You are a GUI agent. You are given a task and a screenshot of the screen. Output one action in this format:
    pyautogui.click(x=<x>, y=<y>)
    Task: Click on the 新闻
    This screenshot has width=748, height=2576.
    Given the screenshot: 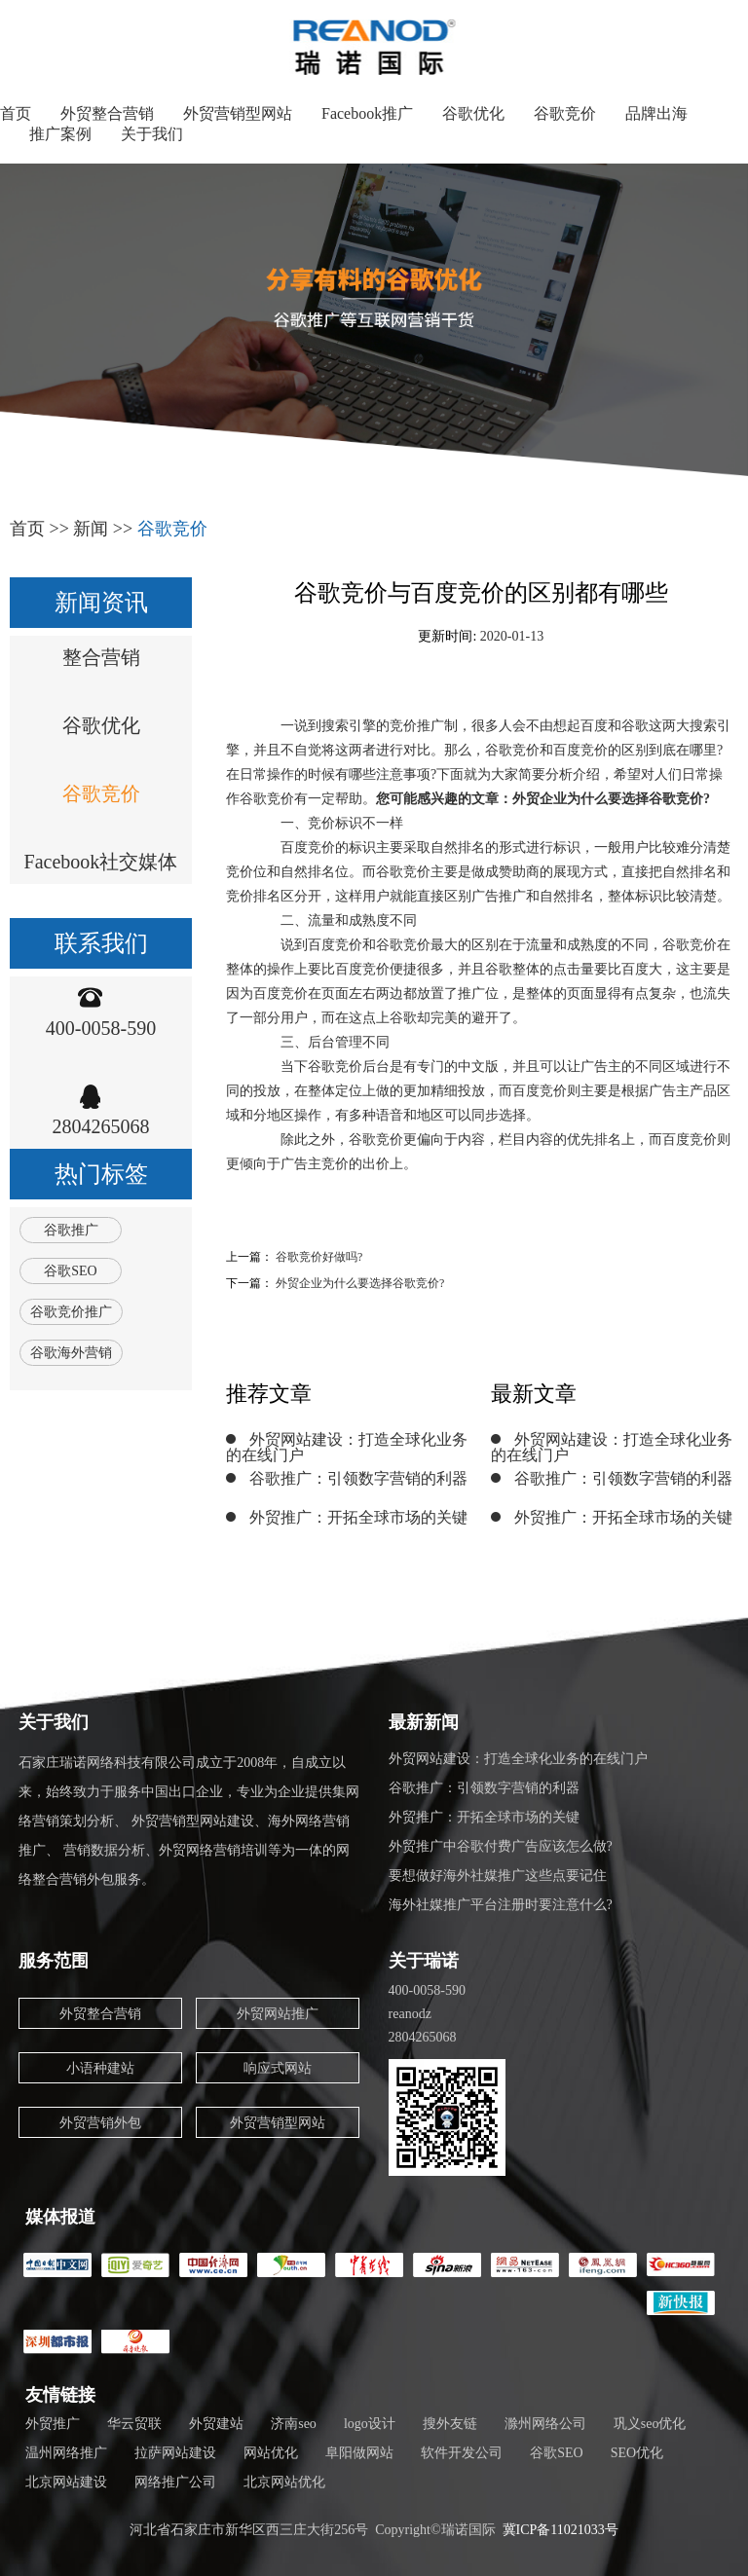 What is the action you would take?
    pyautogui.click(x=90, y=528)
    